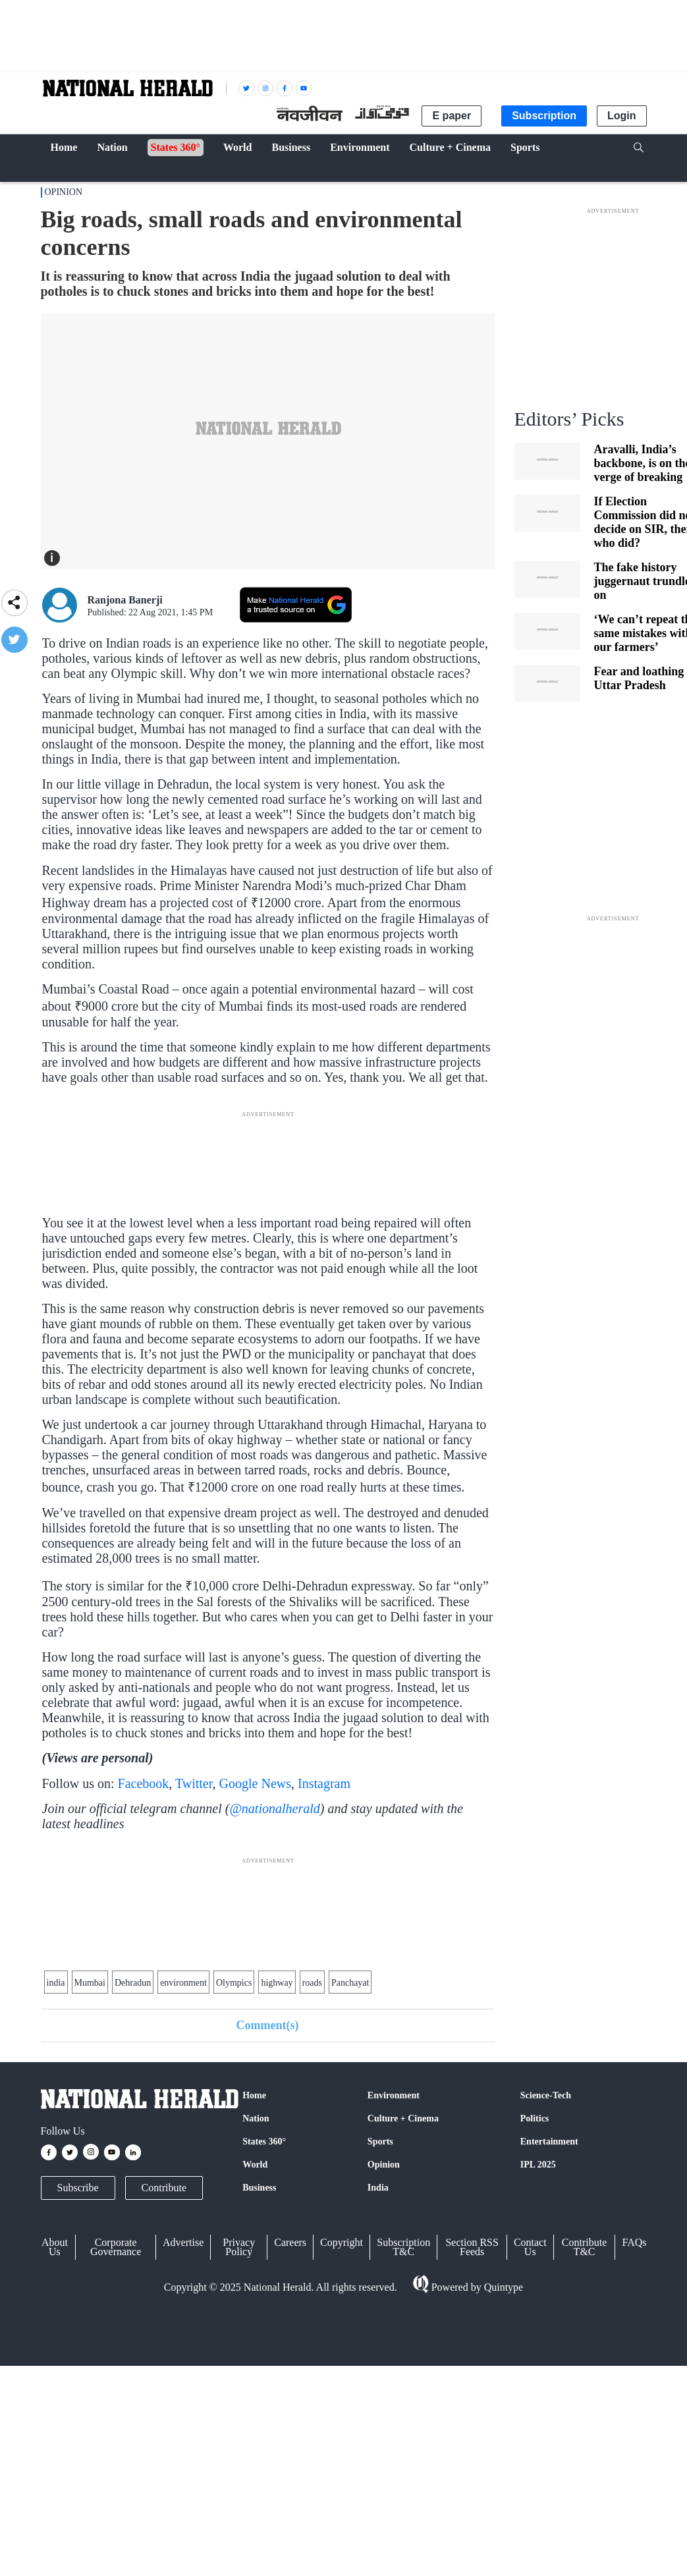  Describe the element at coordinates (290, 2242) in the screenshot. I see `Careers` at that location.